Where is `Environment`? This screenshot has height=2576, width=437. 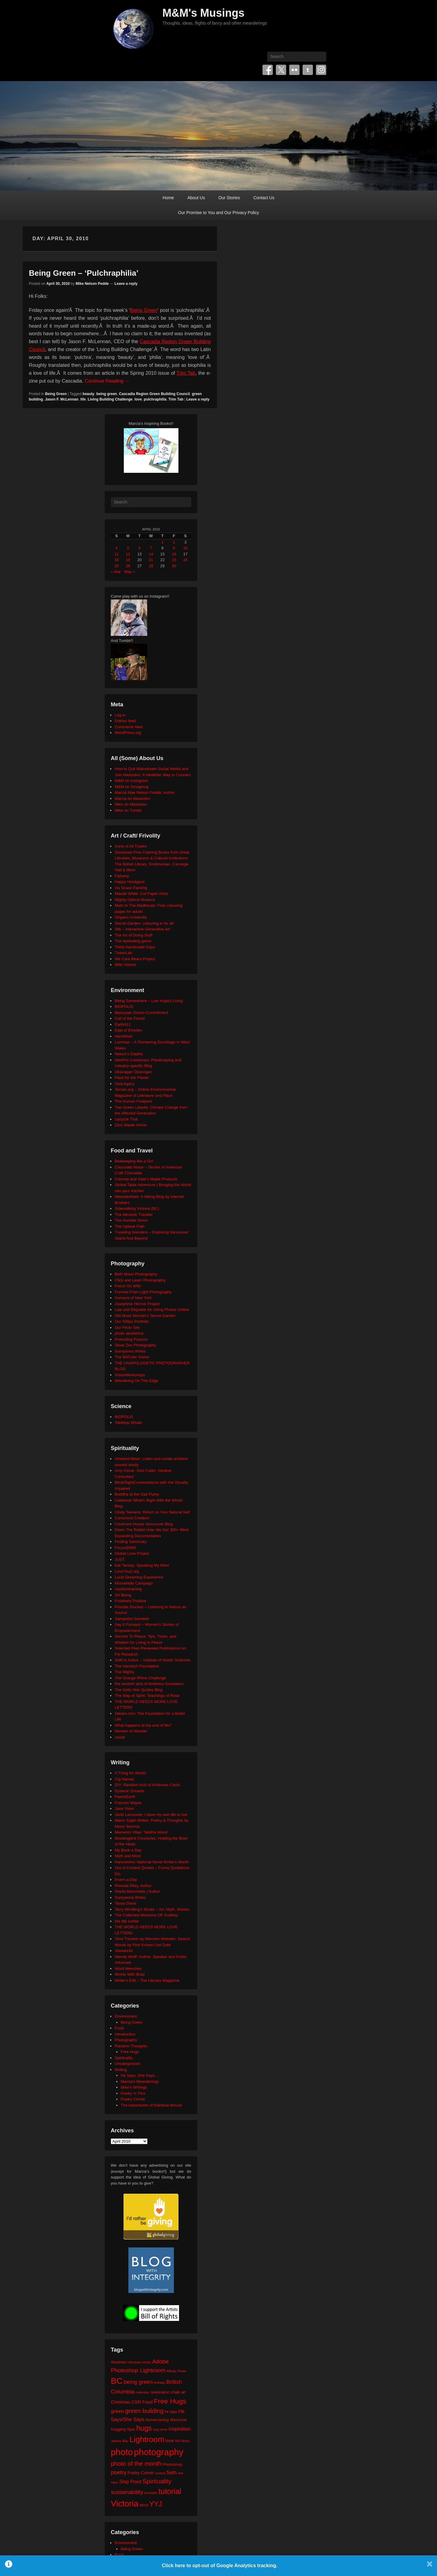
Environment is located at coordinates (126, 2016).